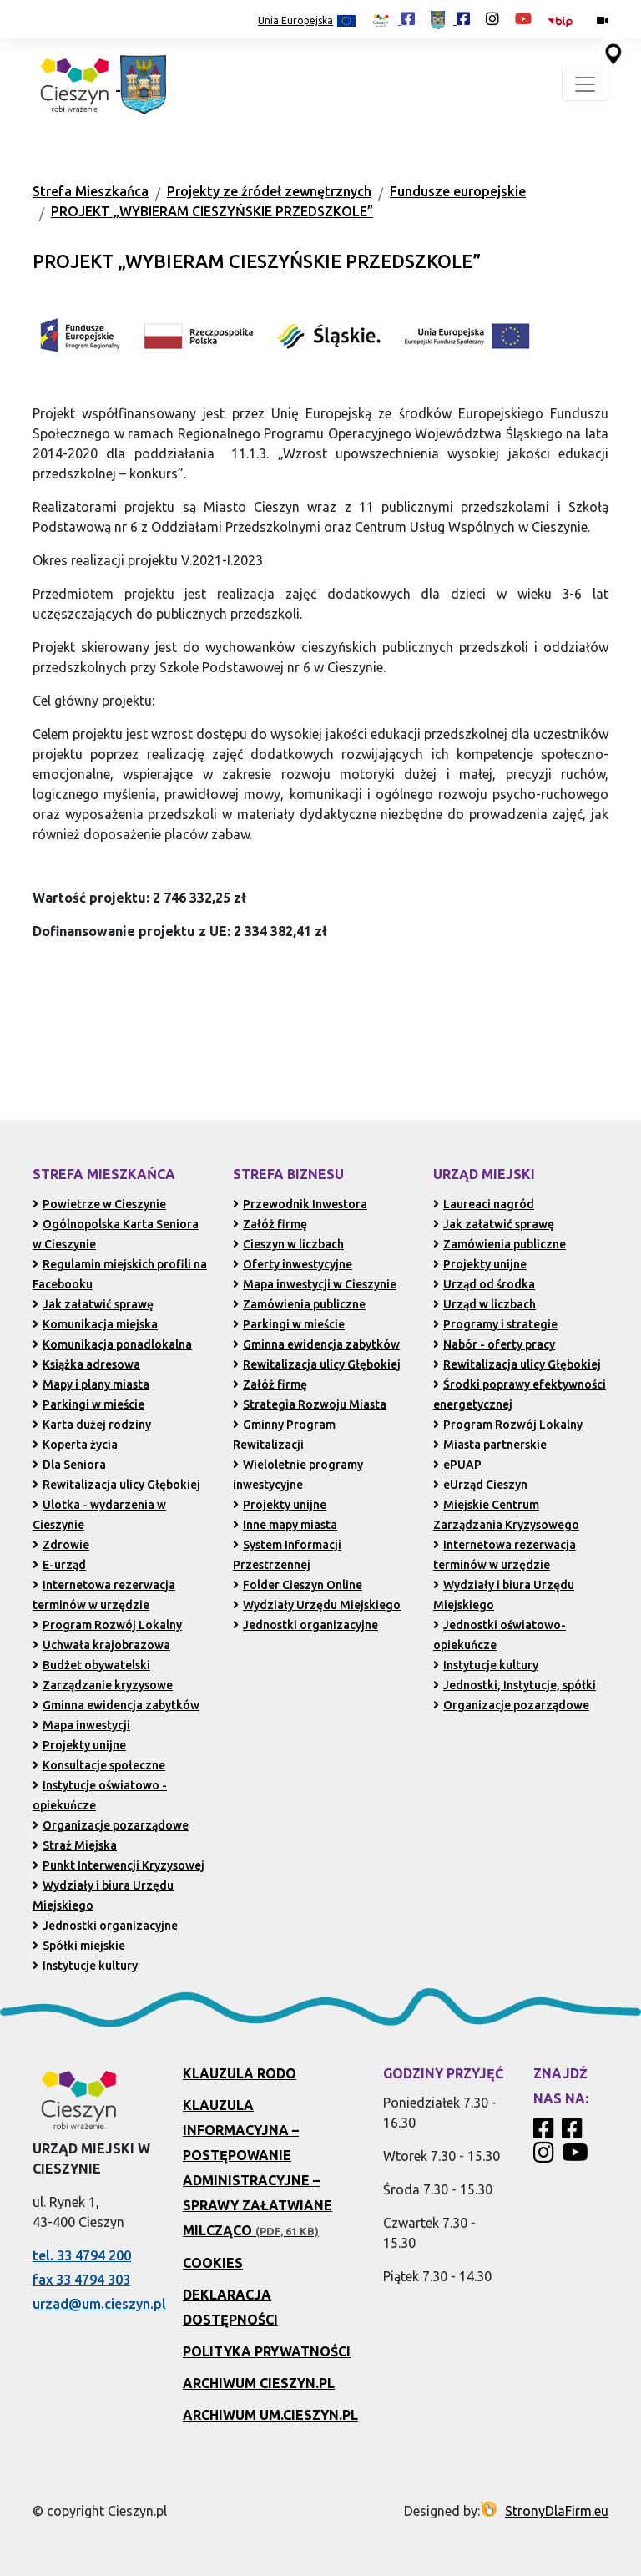 The width and height of the screenshot is (641, 2576). What do you see at coordinates (270, 1224) in the screenshot?
I see `Załóż firmę` at bounding box center [270, 1224].